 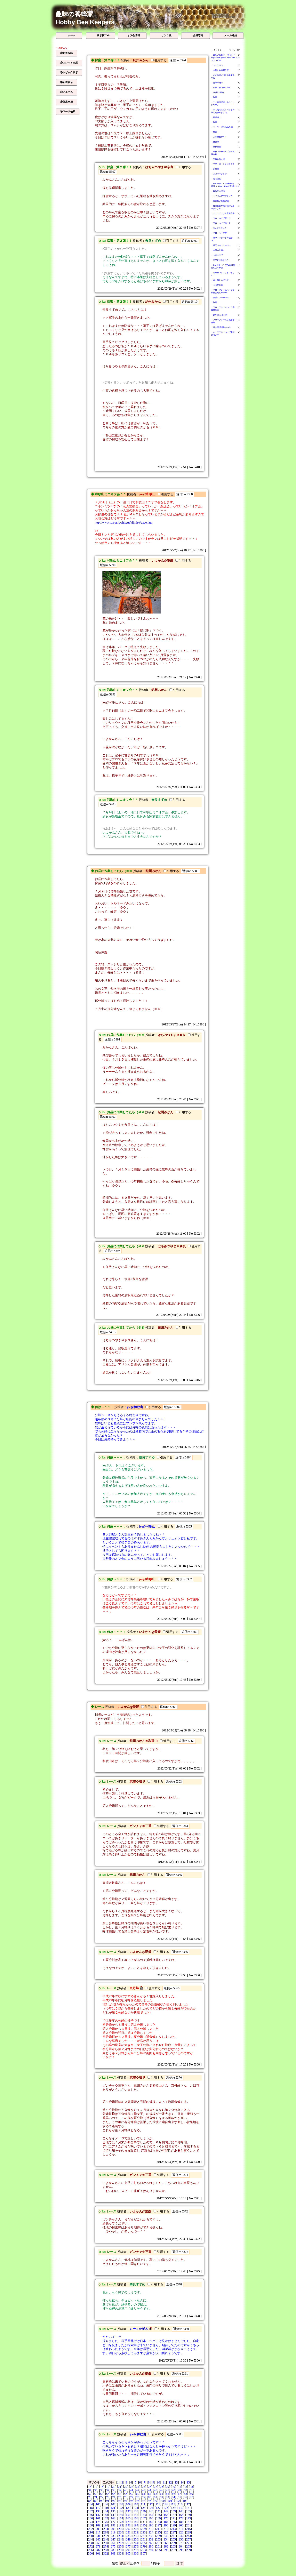 What do you see at coordinates (143, 2553) in the screenshot?
I see `307` at bounding box center [143, 2553].